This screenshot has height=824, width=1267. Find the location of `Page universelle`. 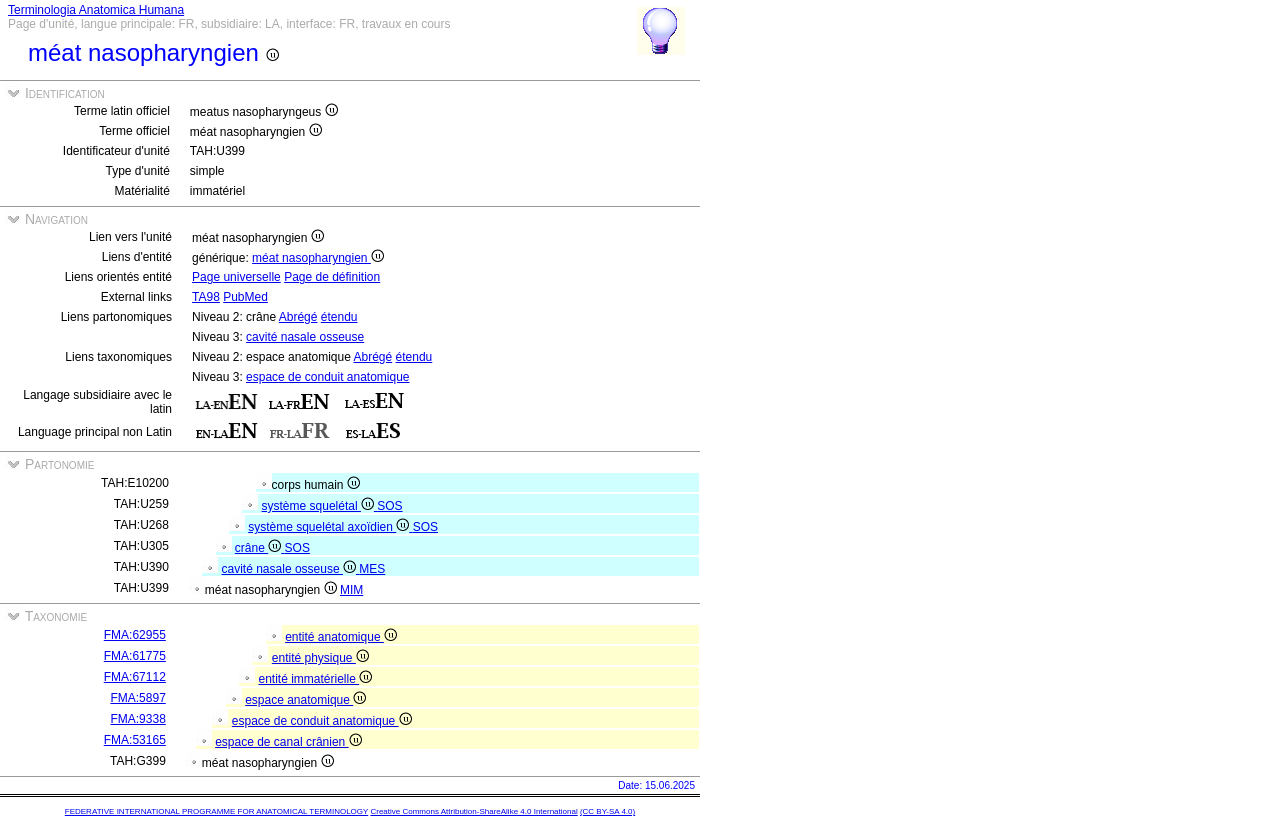

Page universelle is located at coordinates (236, 277).